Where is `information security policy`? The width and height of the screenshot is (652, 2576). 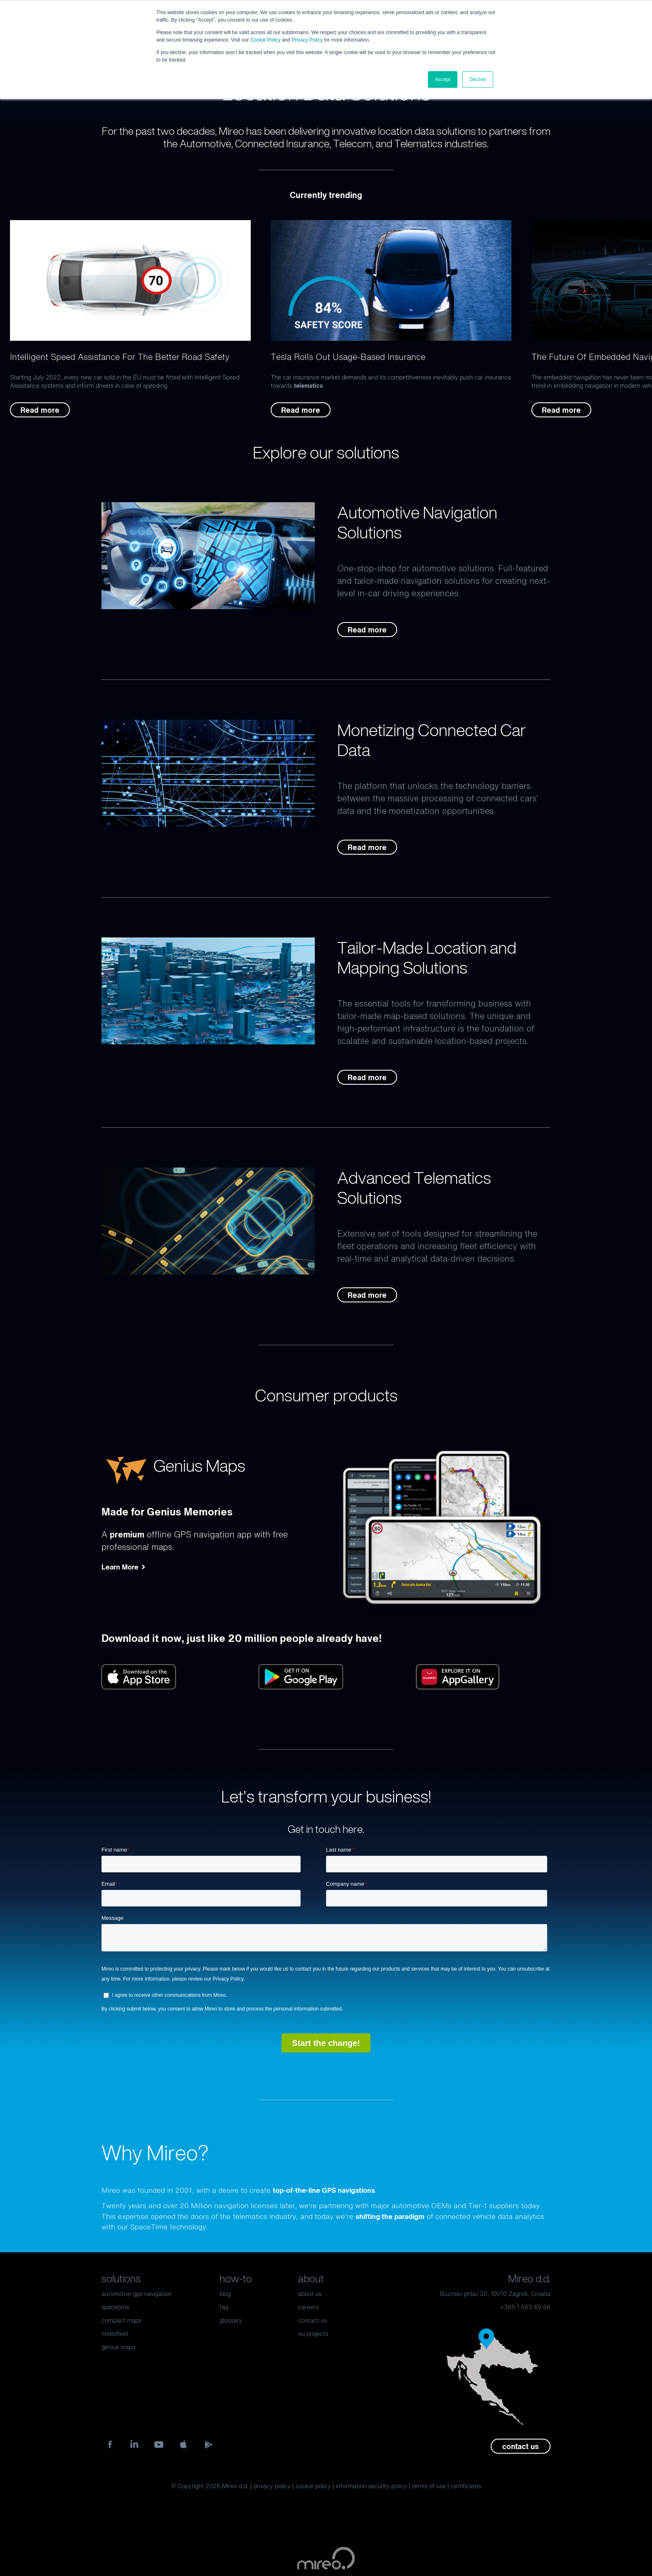
information security policy is located at coordinates (371, 2486).